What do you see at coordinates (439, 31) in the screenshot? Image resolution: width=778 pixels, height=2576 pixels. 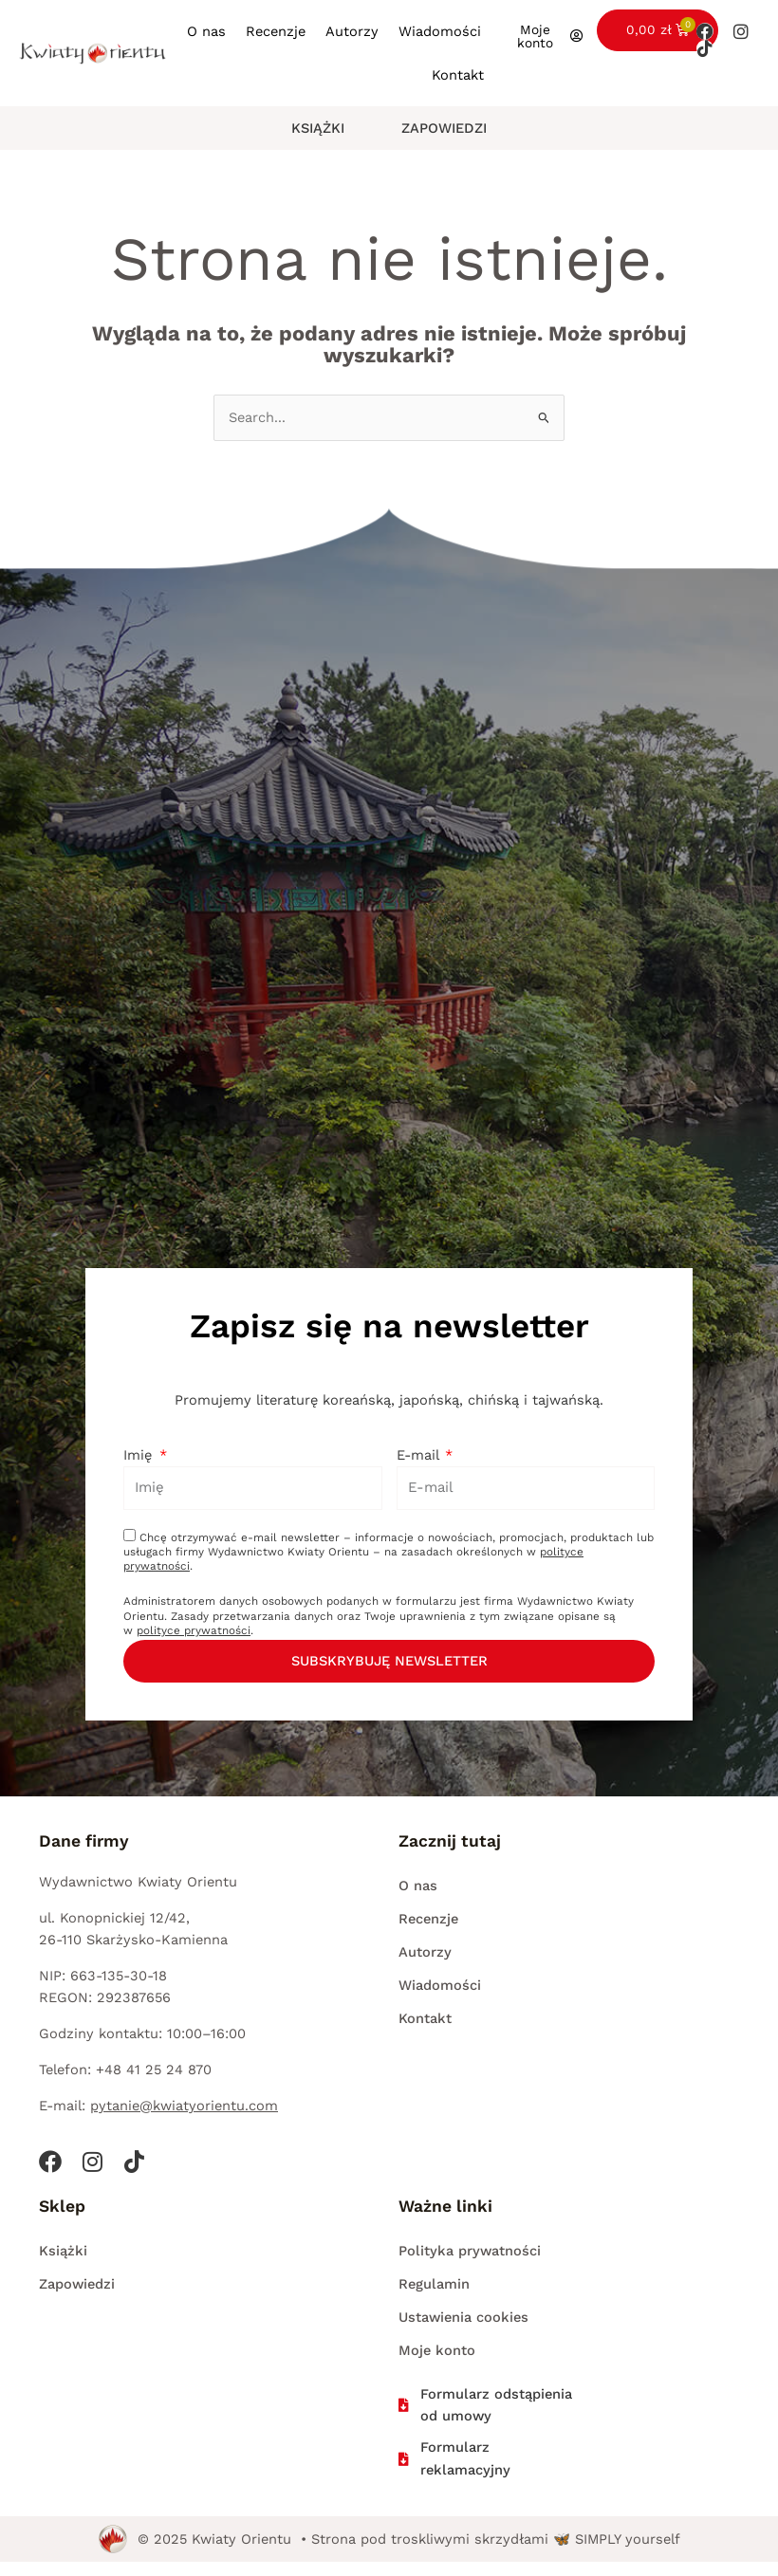 I see `Wiadomości` at bounding box center [439, 31].